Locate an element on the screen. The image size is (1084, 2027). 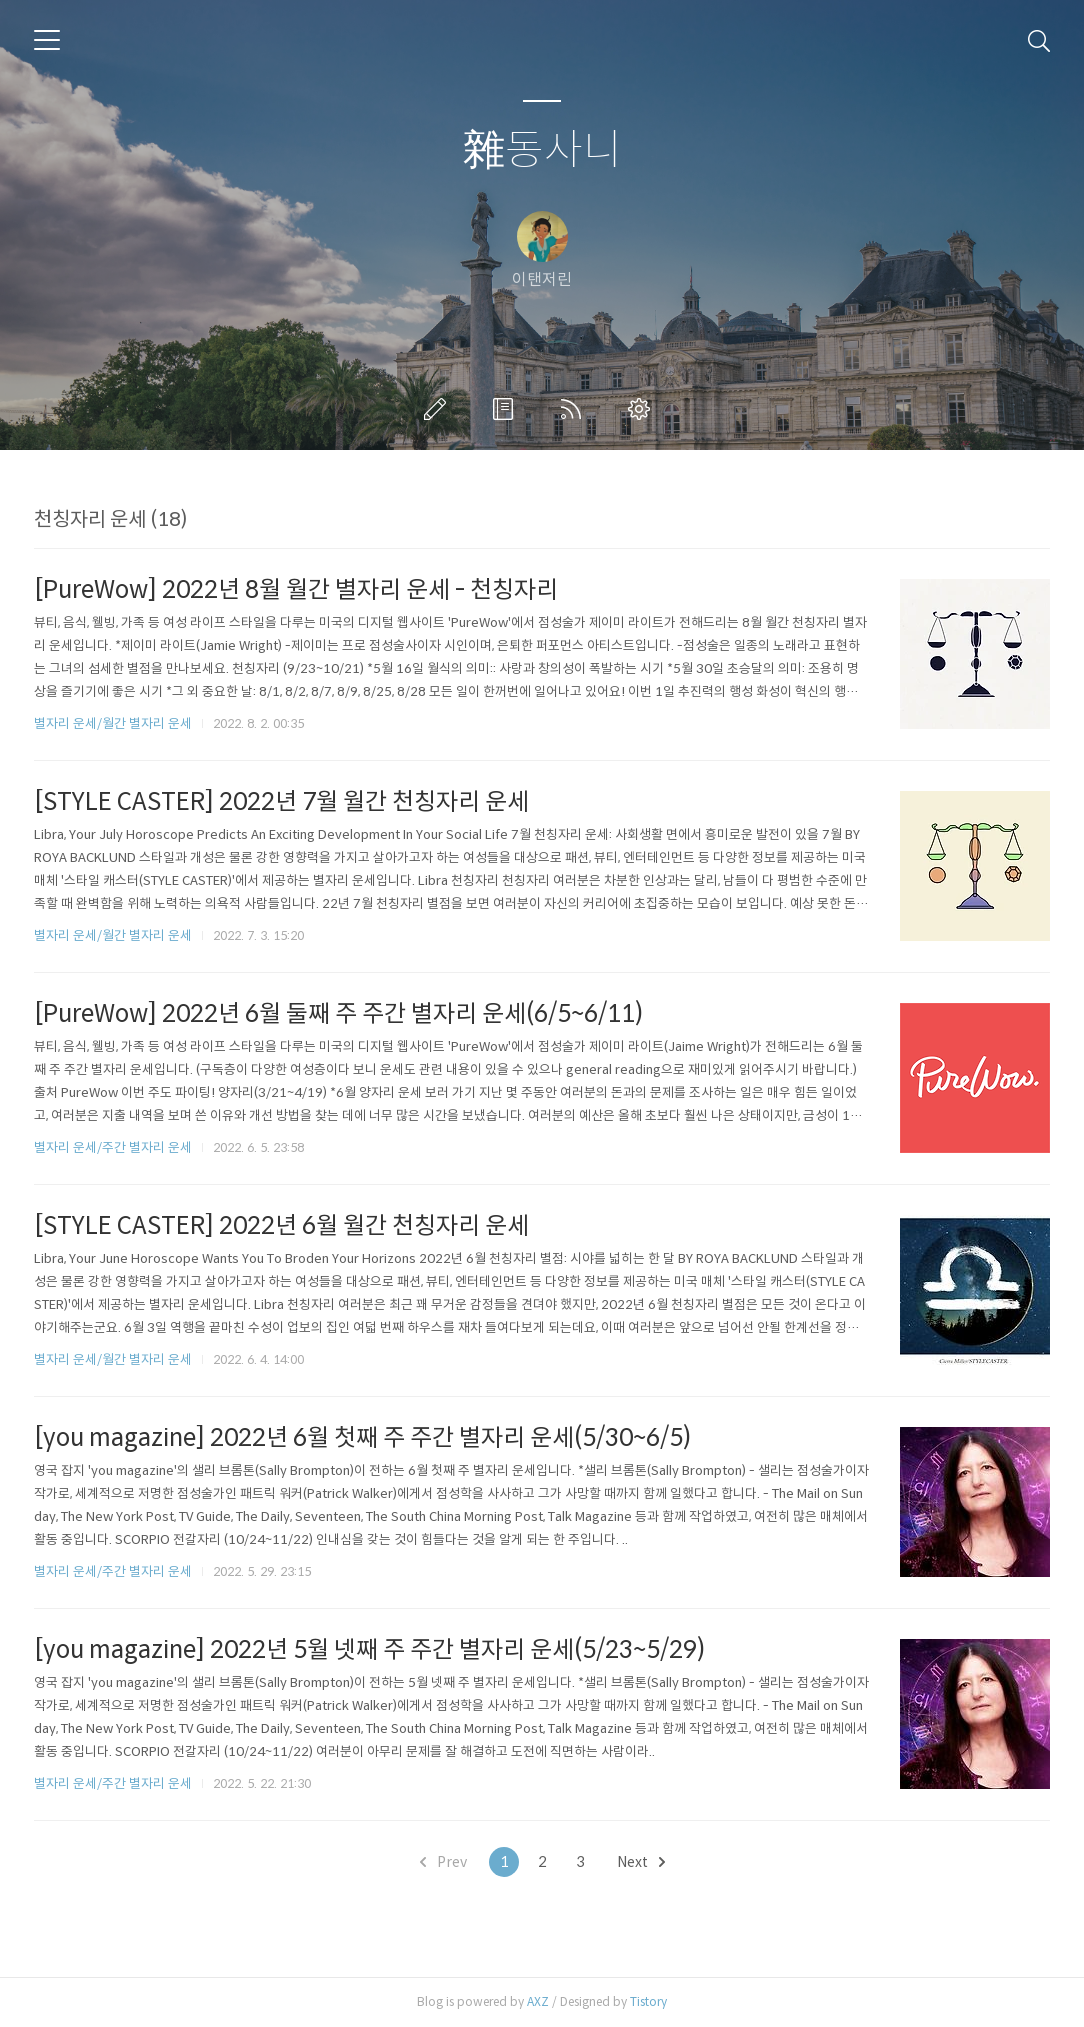
雜동사니 is located at coordinates (542, 150).